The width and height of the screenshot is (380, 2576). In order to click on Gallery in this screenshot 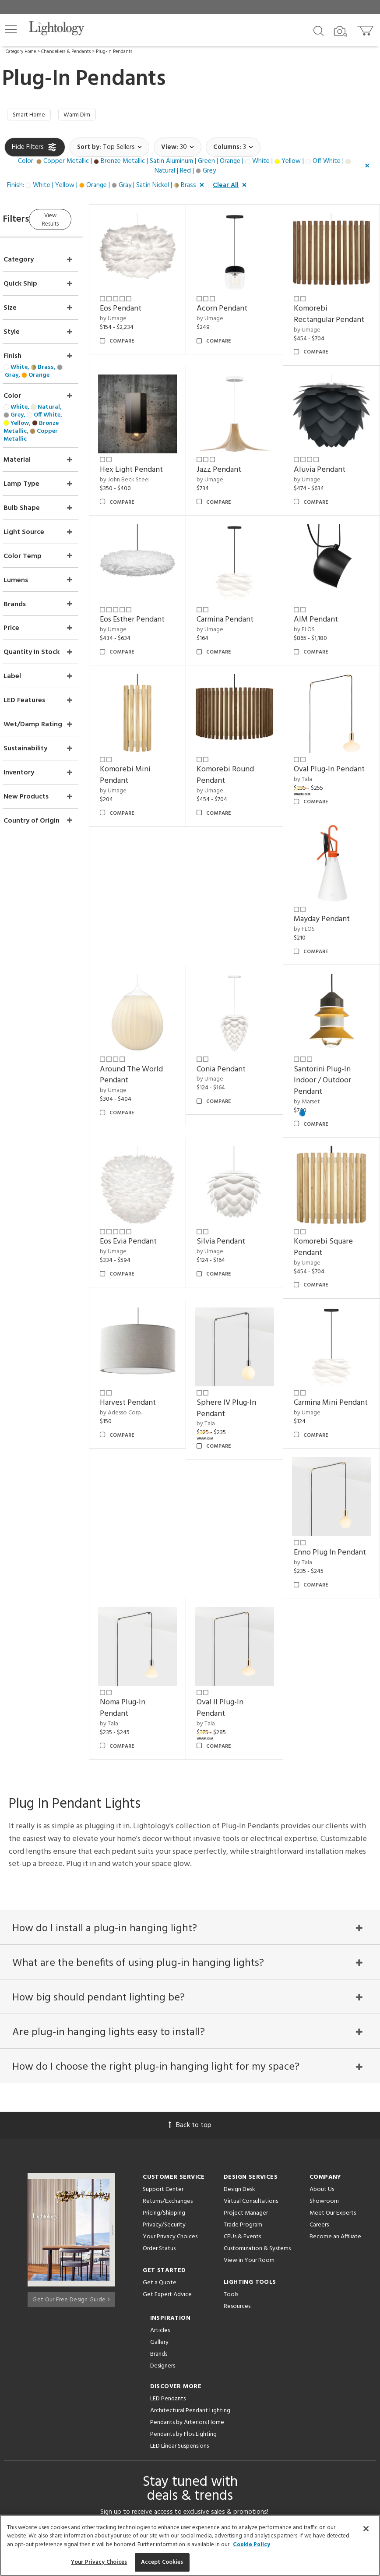, I will do `click(159, 2165)`.